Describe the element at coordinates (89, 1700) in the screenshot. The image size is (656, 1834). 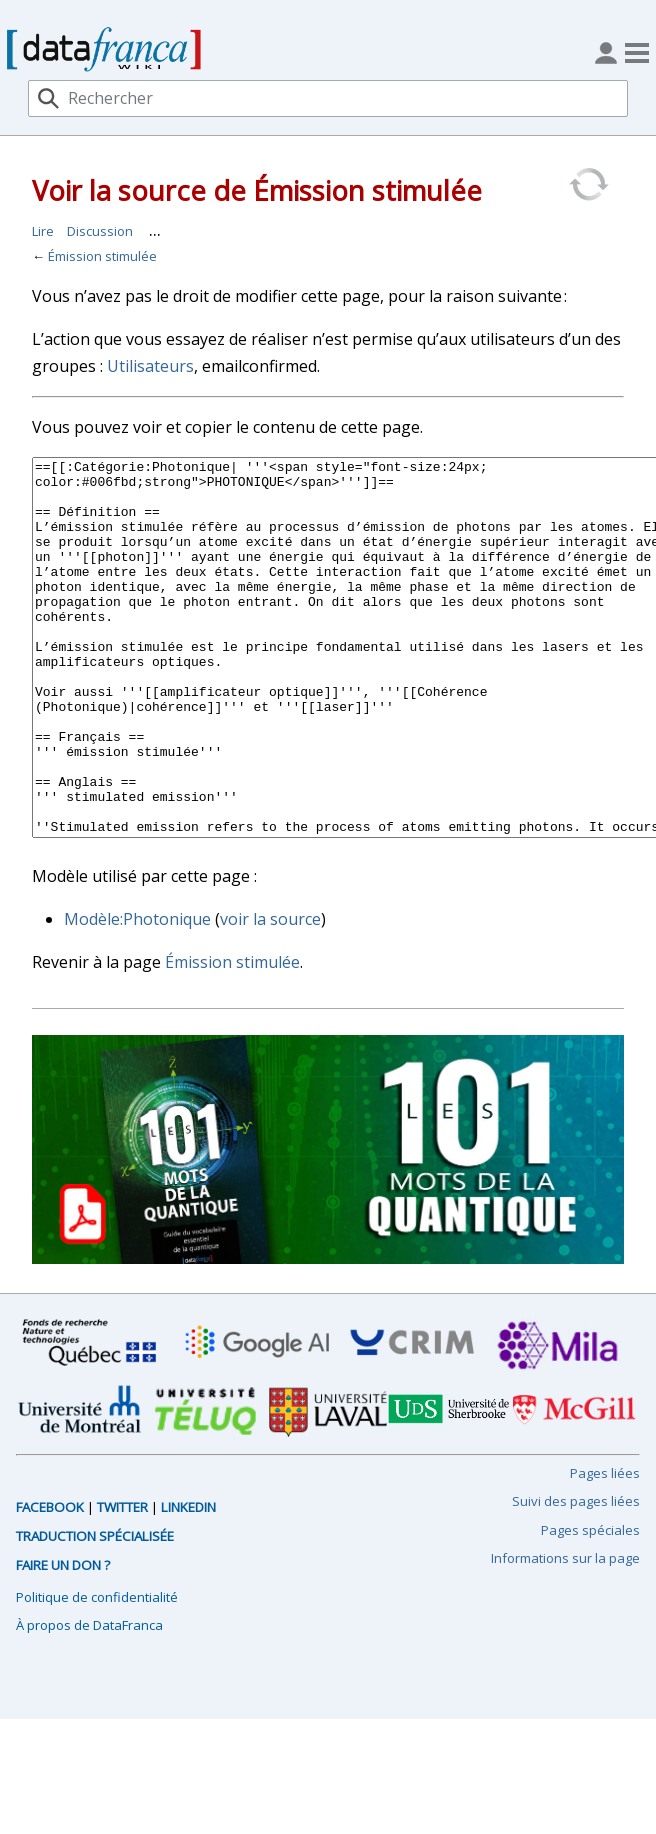
I see `À propos de DataFranca` at that location.